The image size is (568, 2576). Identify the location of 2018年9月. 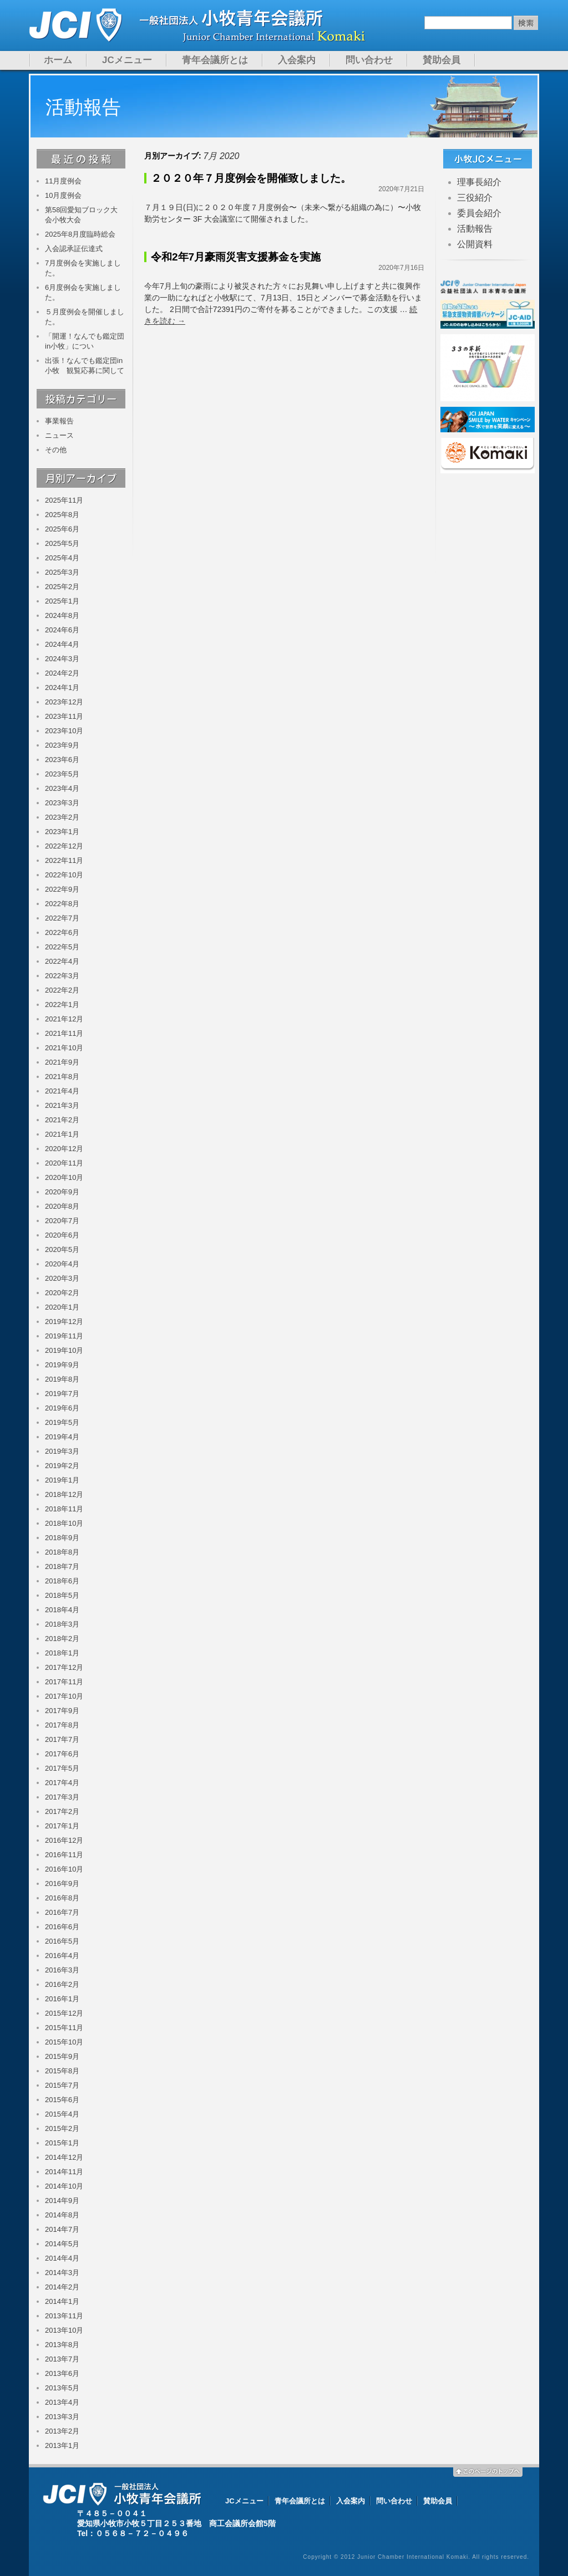
(62, 1538).